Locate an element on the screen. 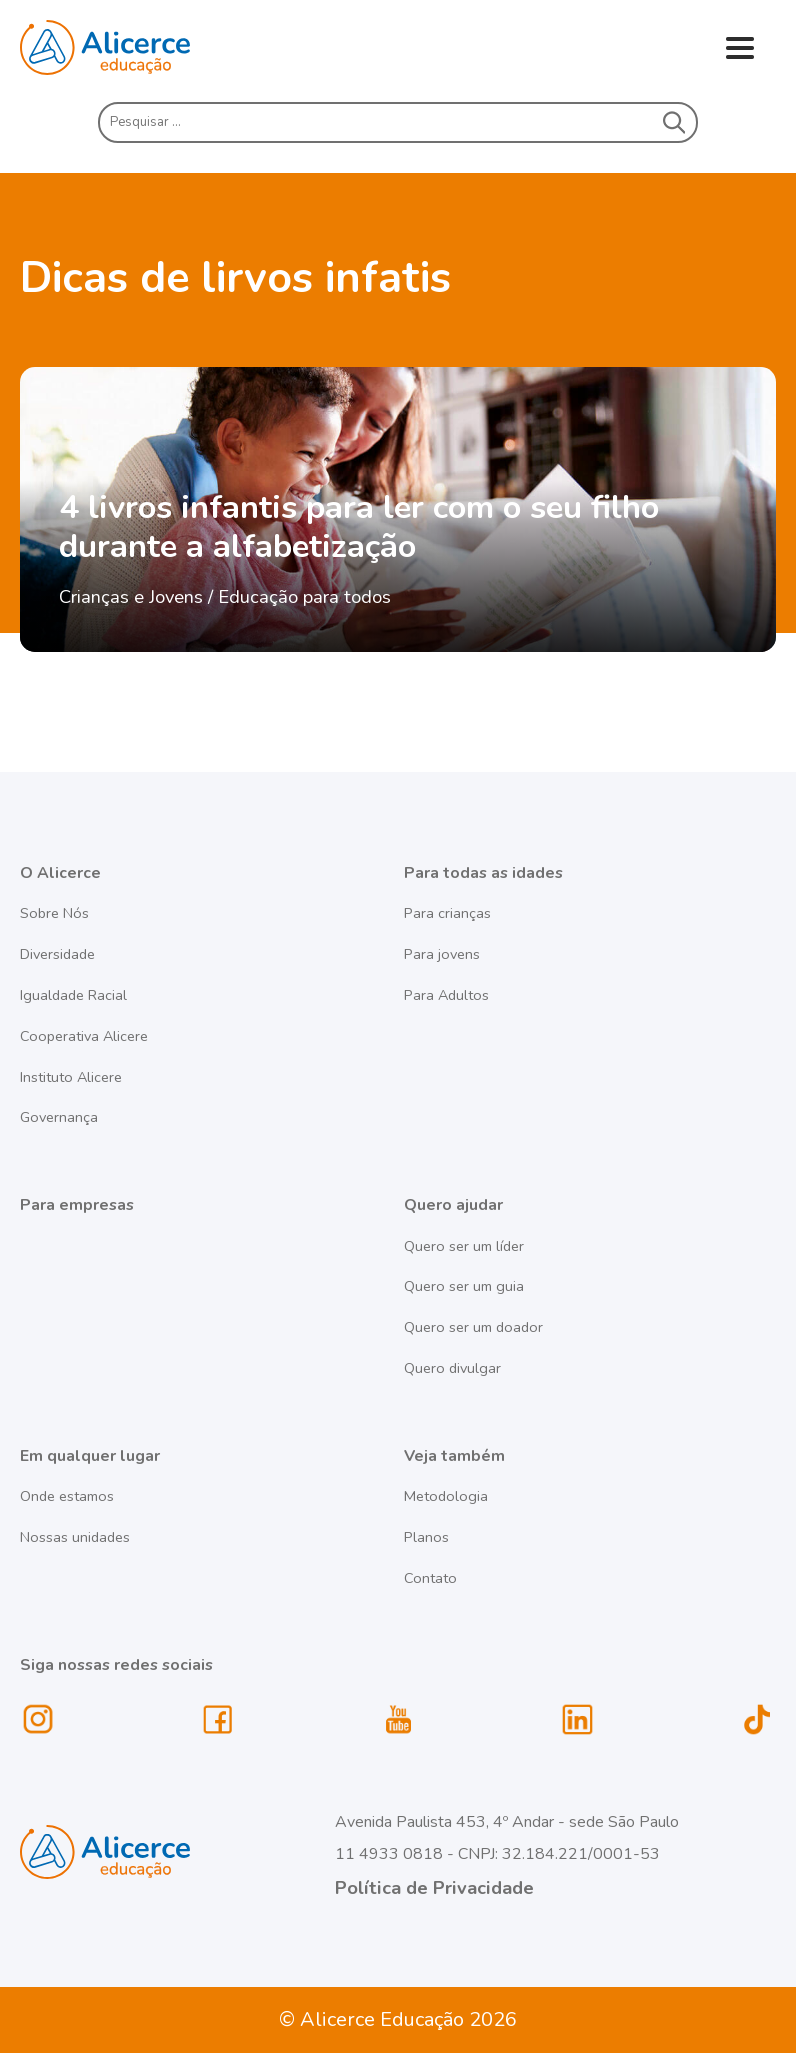 This screenshot has width=796, height=2053. O Alicerce is located at coordinates (60, 873).